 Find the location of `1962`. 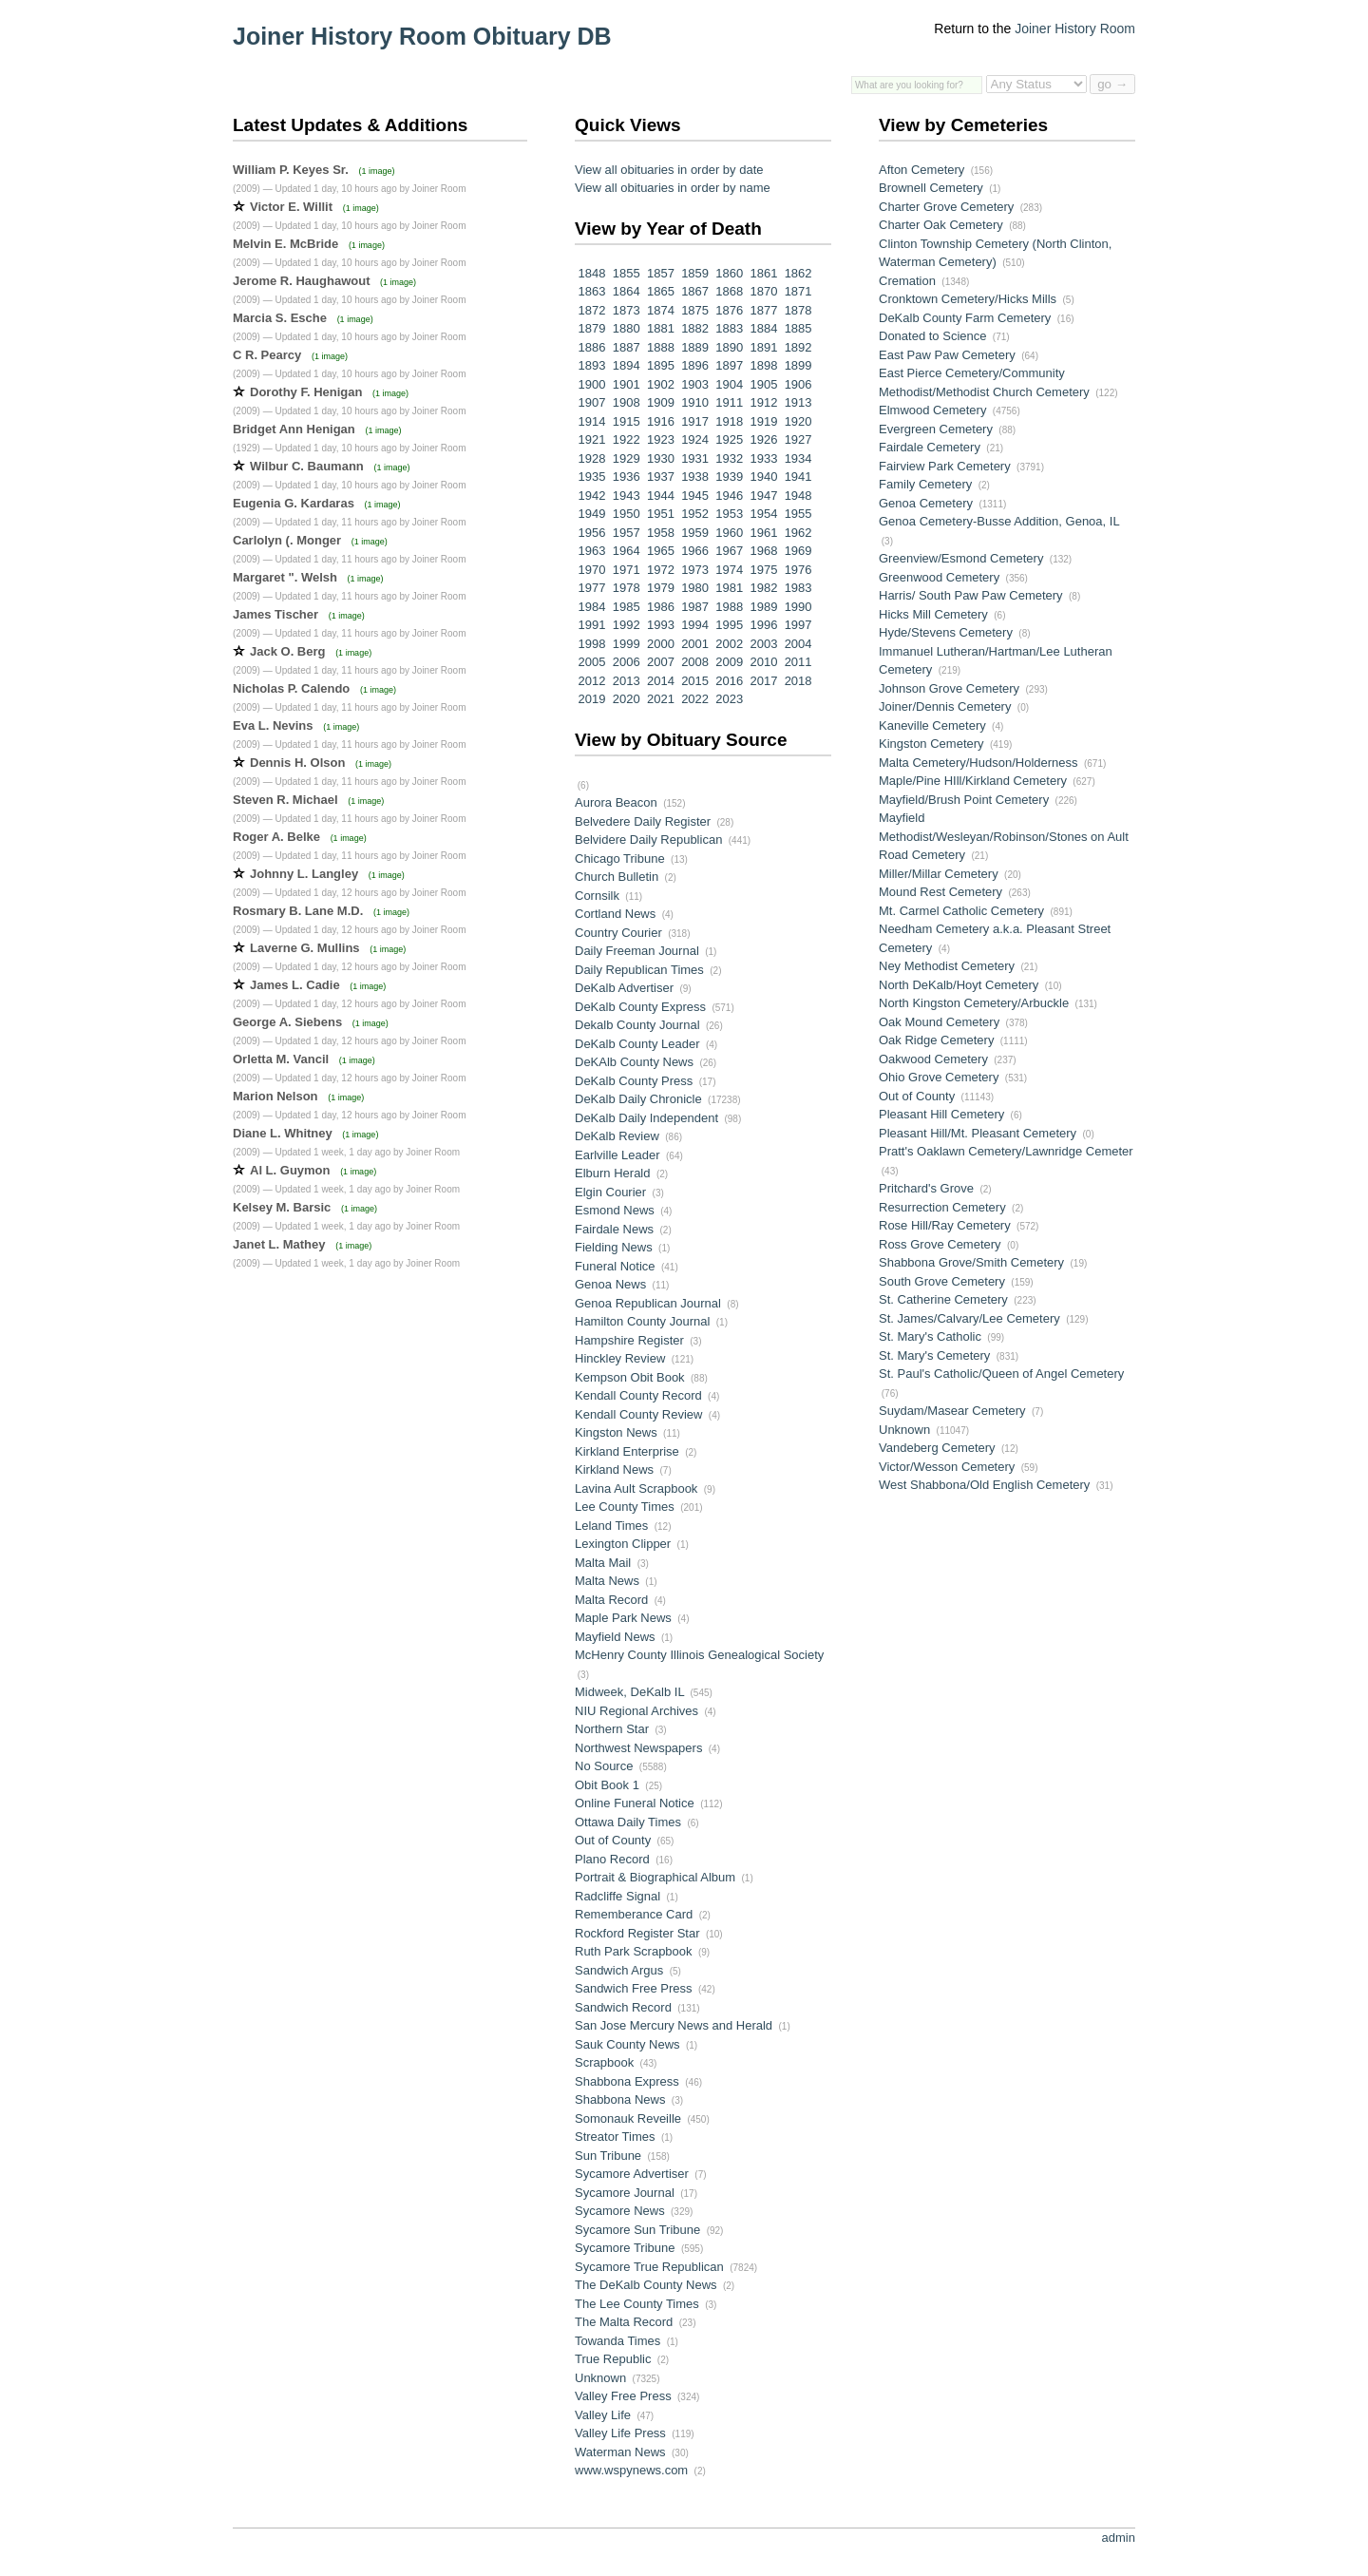

1962 is located at coordinates (796, 532).